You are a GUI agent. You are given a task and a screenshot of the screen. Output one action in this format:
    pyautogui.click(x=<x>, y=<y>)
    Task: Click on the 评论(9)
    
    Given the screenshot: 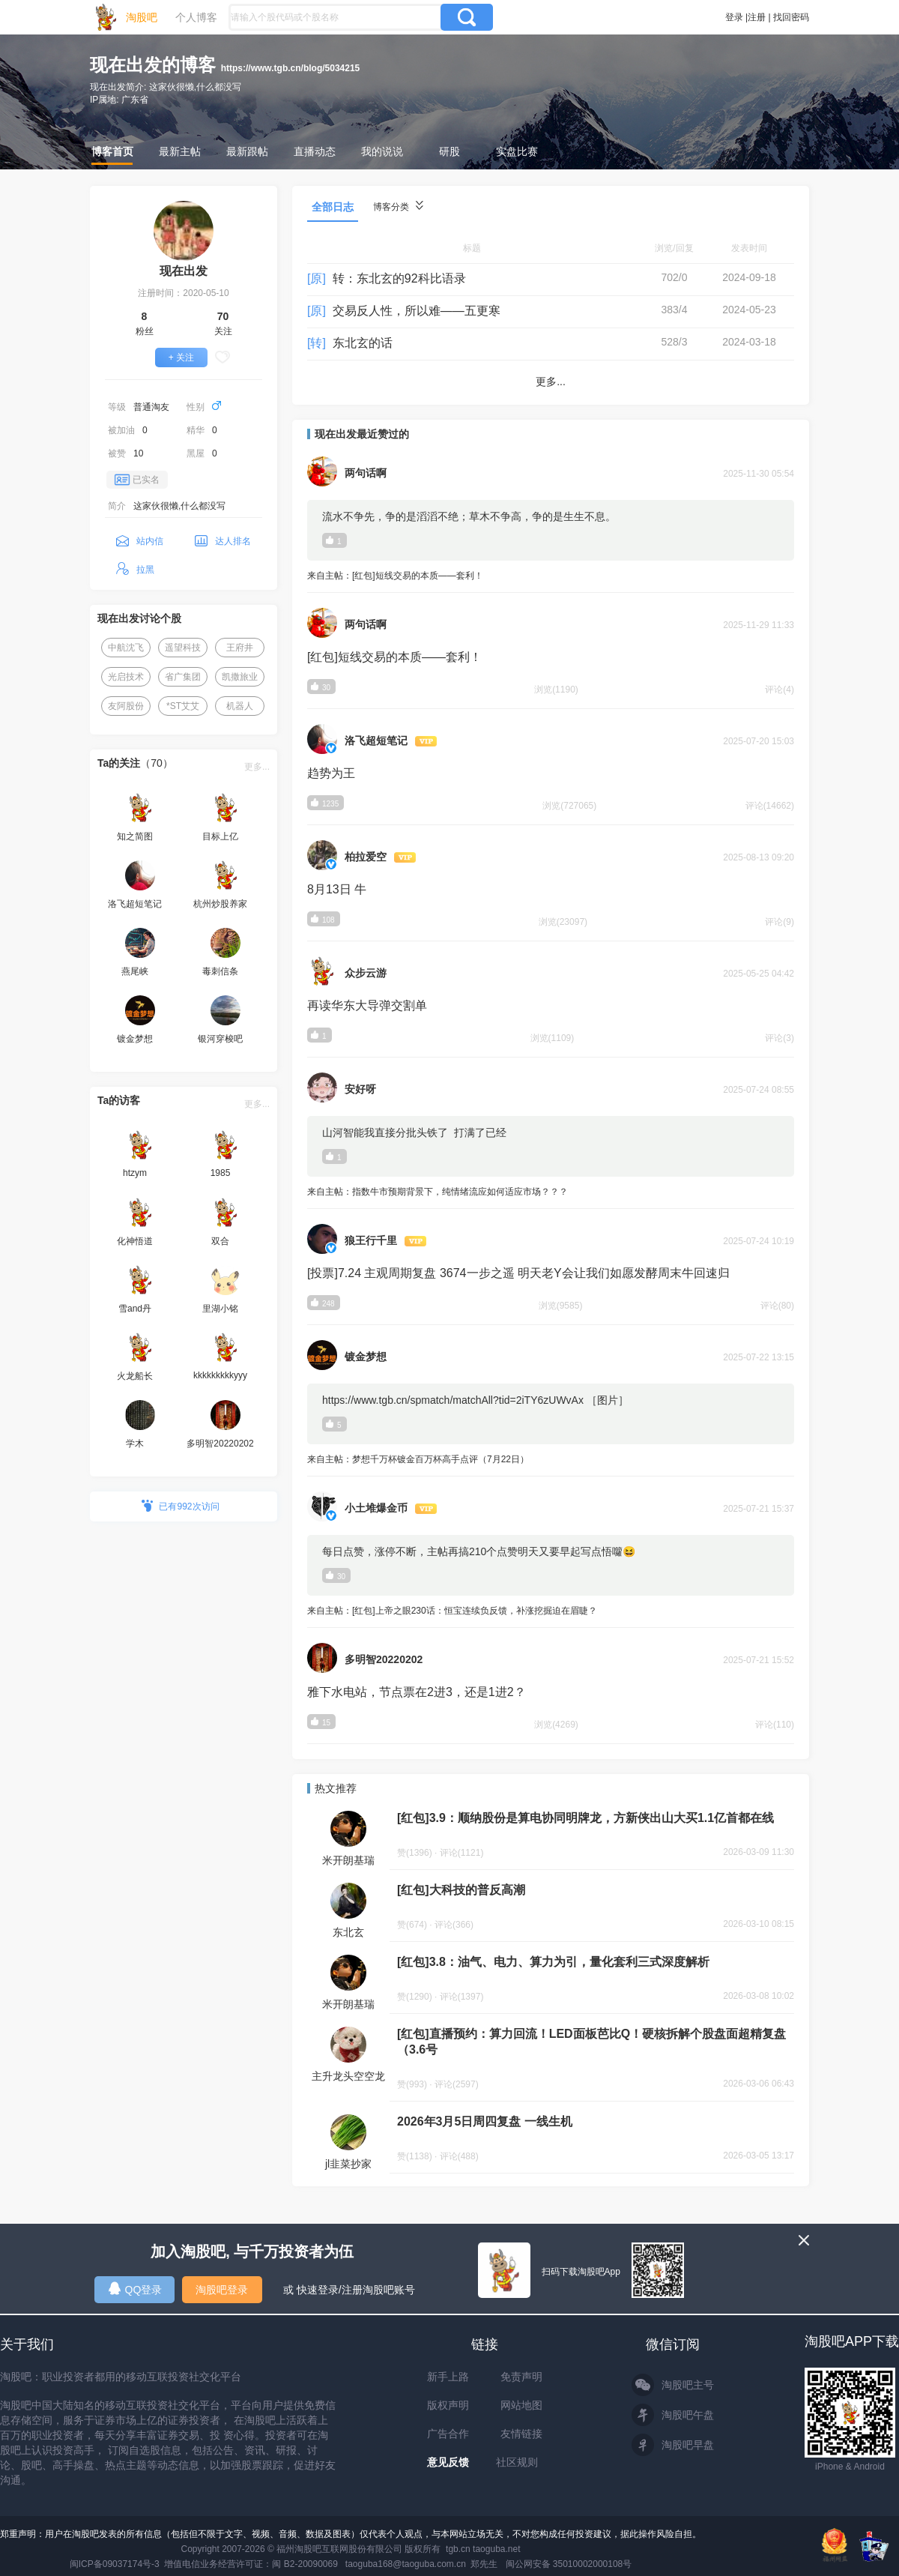 What is the action you would take?
    pyautogui.click(x=779, y=922)
    